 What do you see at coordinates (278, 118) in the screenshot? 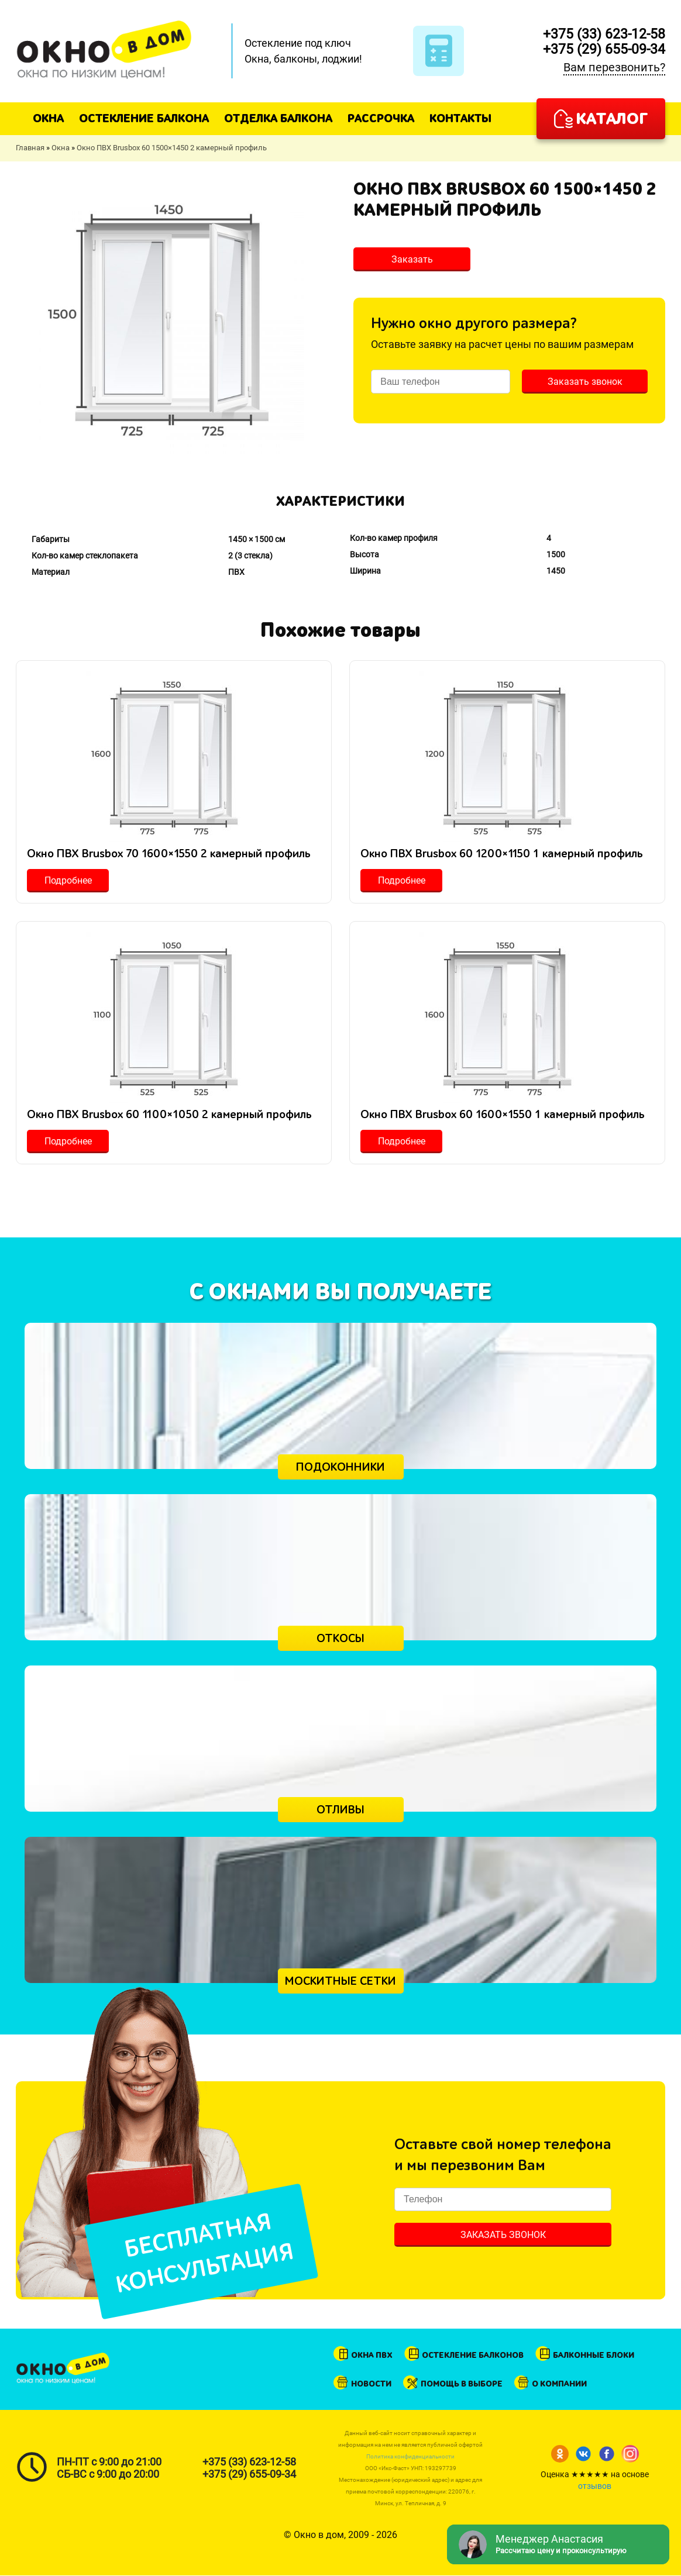
I see `Отделка балкона` at bounding box center [278, 118].